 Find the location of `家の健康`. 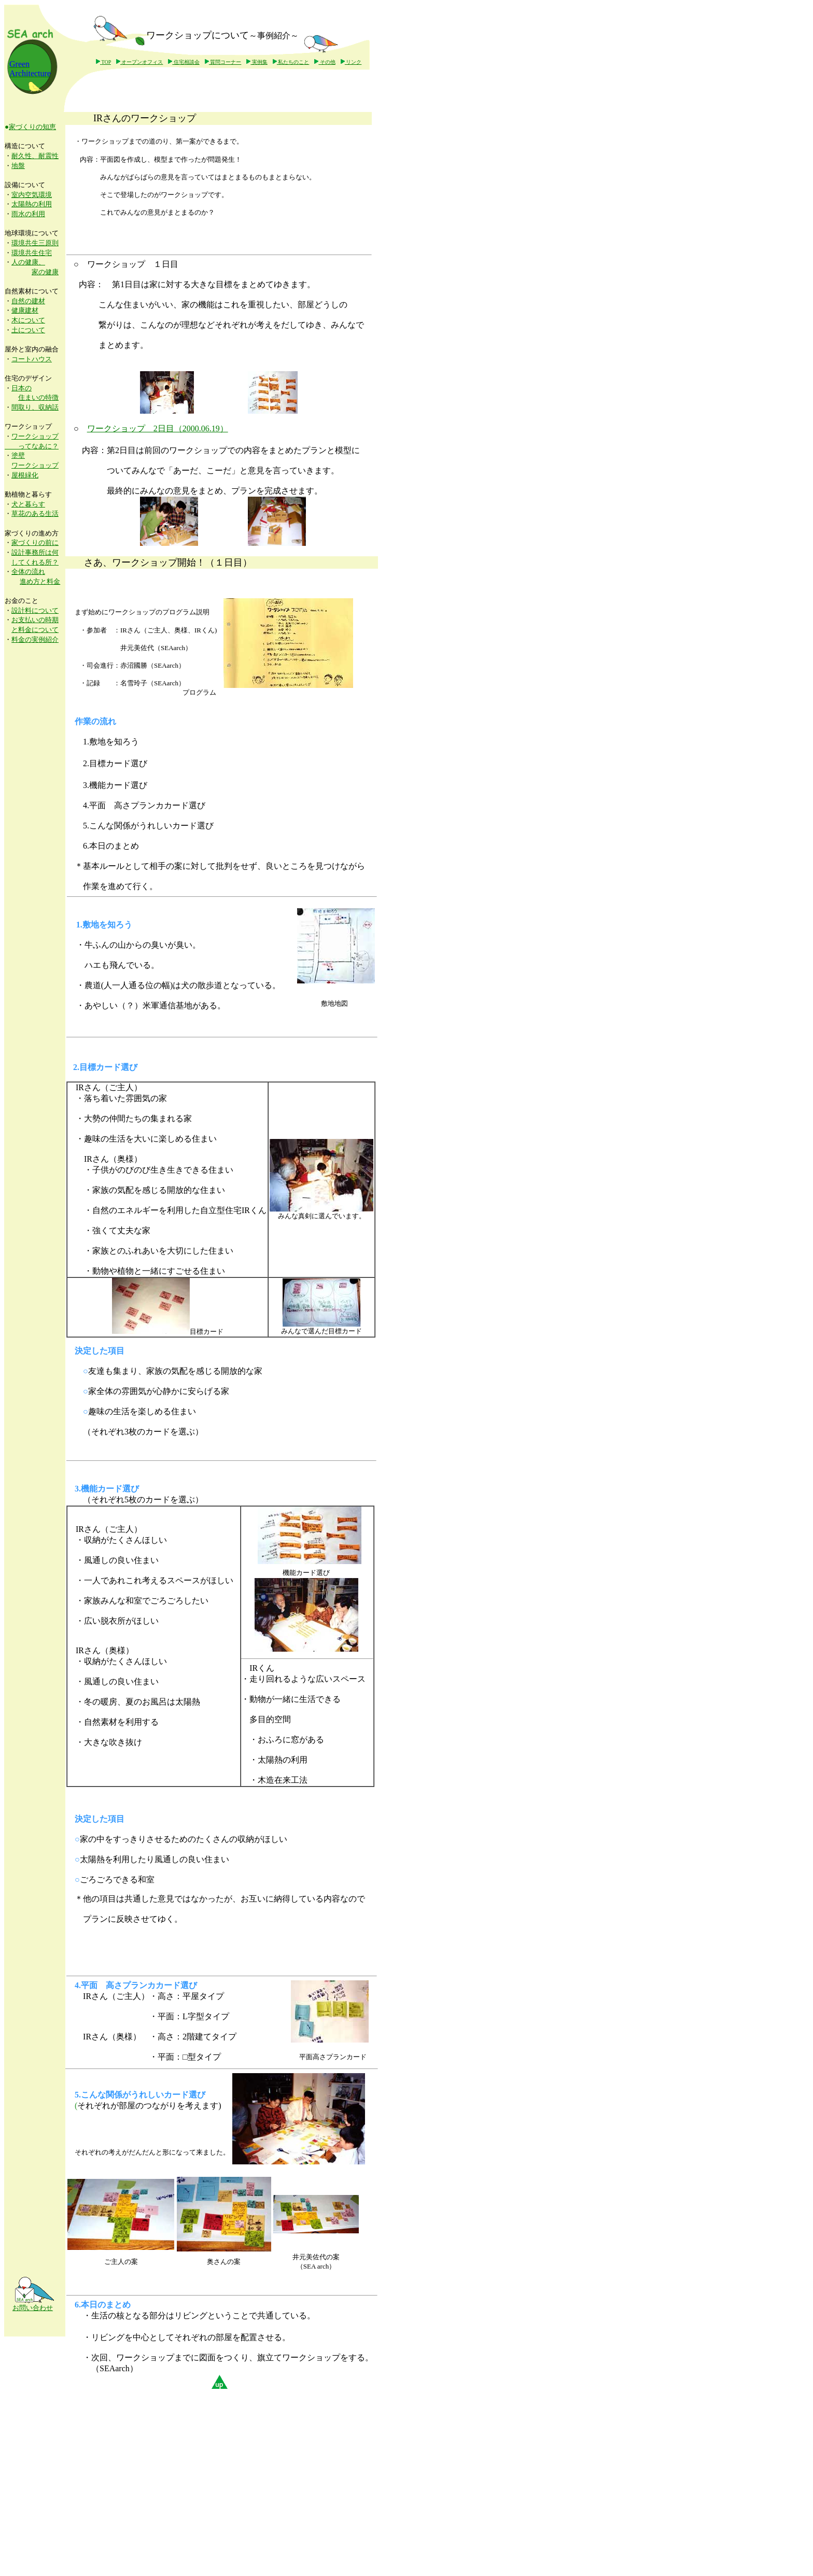

家の健康 is located at coordinates (45, 272).